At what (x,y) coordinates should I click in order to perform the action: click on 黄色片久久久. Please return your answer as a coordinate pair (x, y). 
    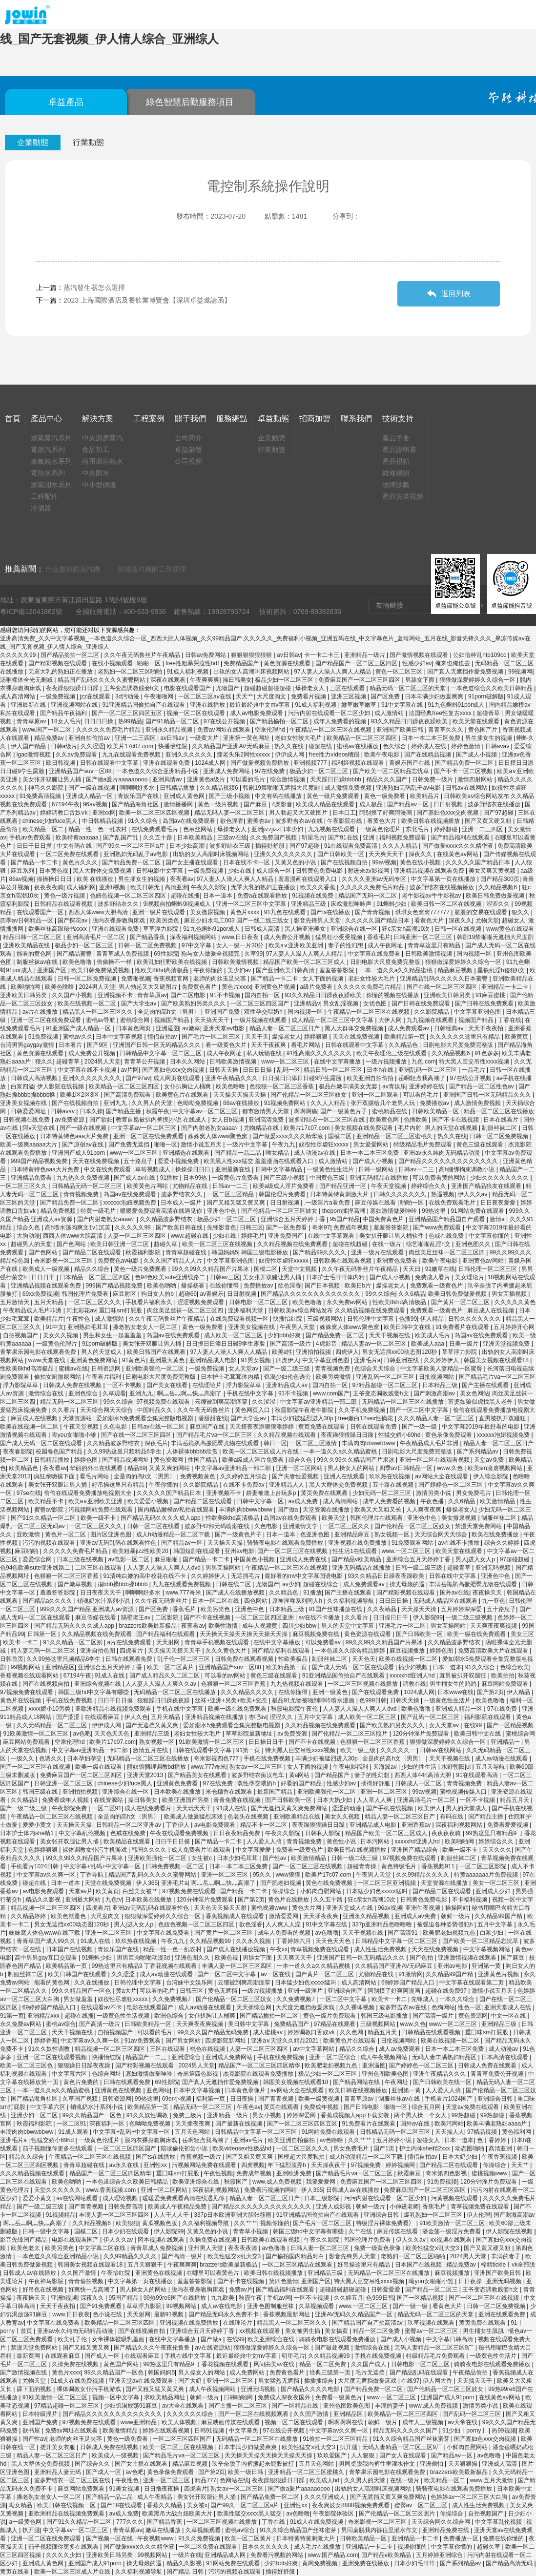
    Looking at the image, I should click on (80, 862).